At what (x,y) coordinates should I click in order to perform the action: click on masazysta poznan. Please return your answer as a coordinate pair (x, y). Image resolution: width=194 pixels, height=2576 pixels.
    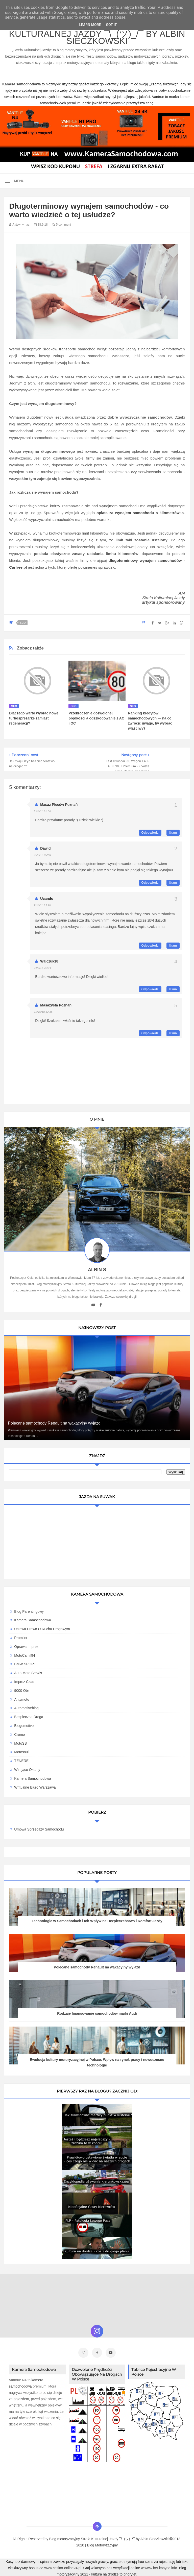
    Looking at the image, I should click on (55, 1005).